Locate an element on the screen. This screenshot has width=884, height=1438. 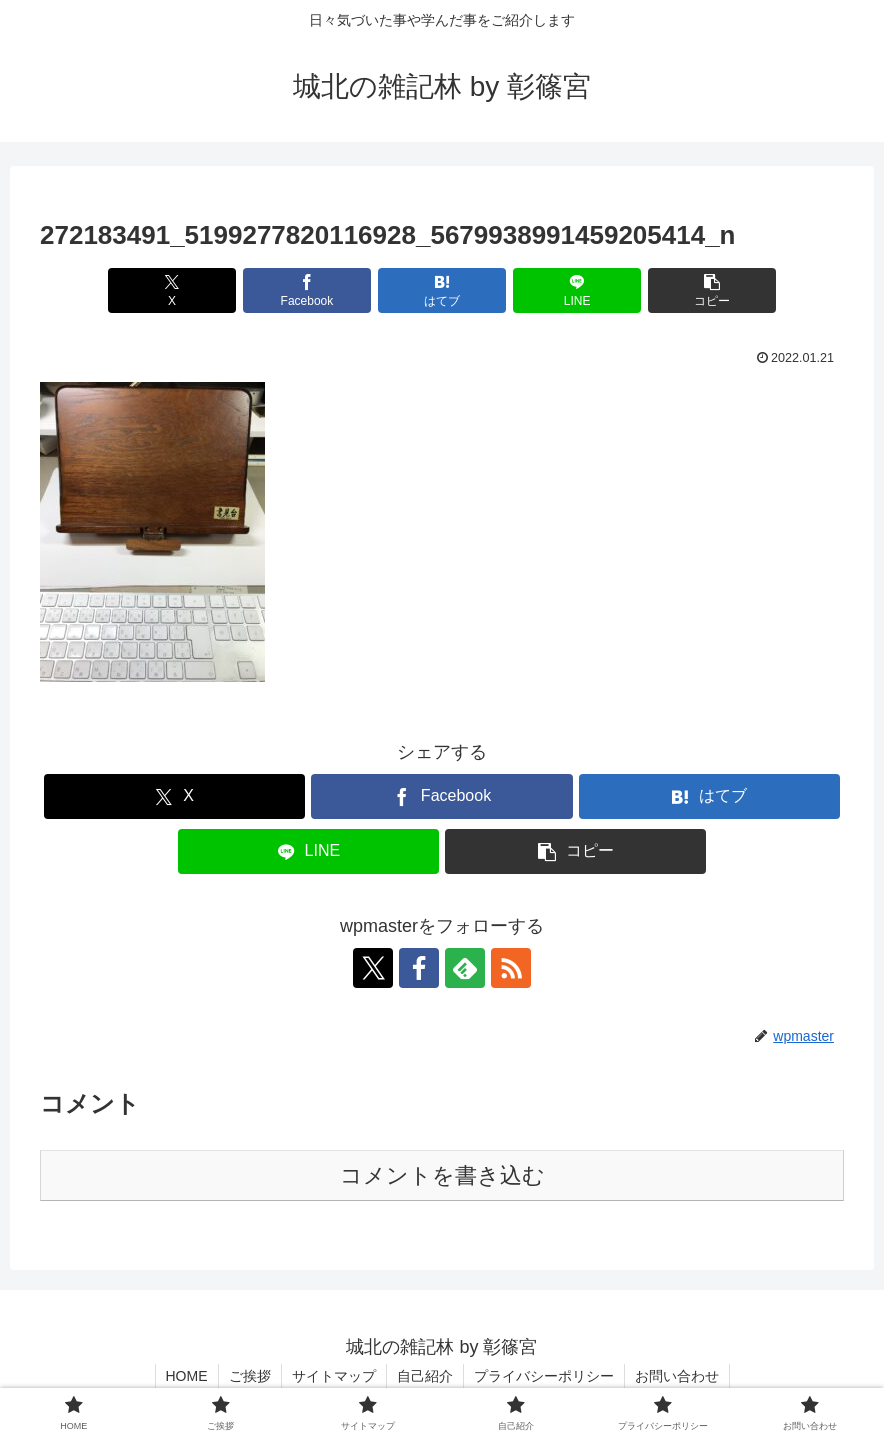
[feedlyで更新情報を購読] is located at coordinates (465, 968).